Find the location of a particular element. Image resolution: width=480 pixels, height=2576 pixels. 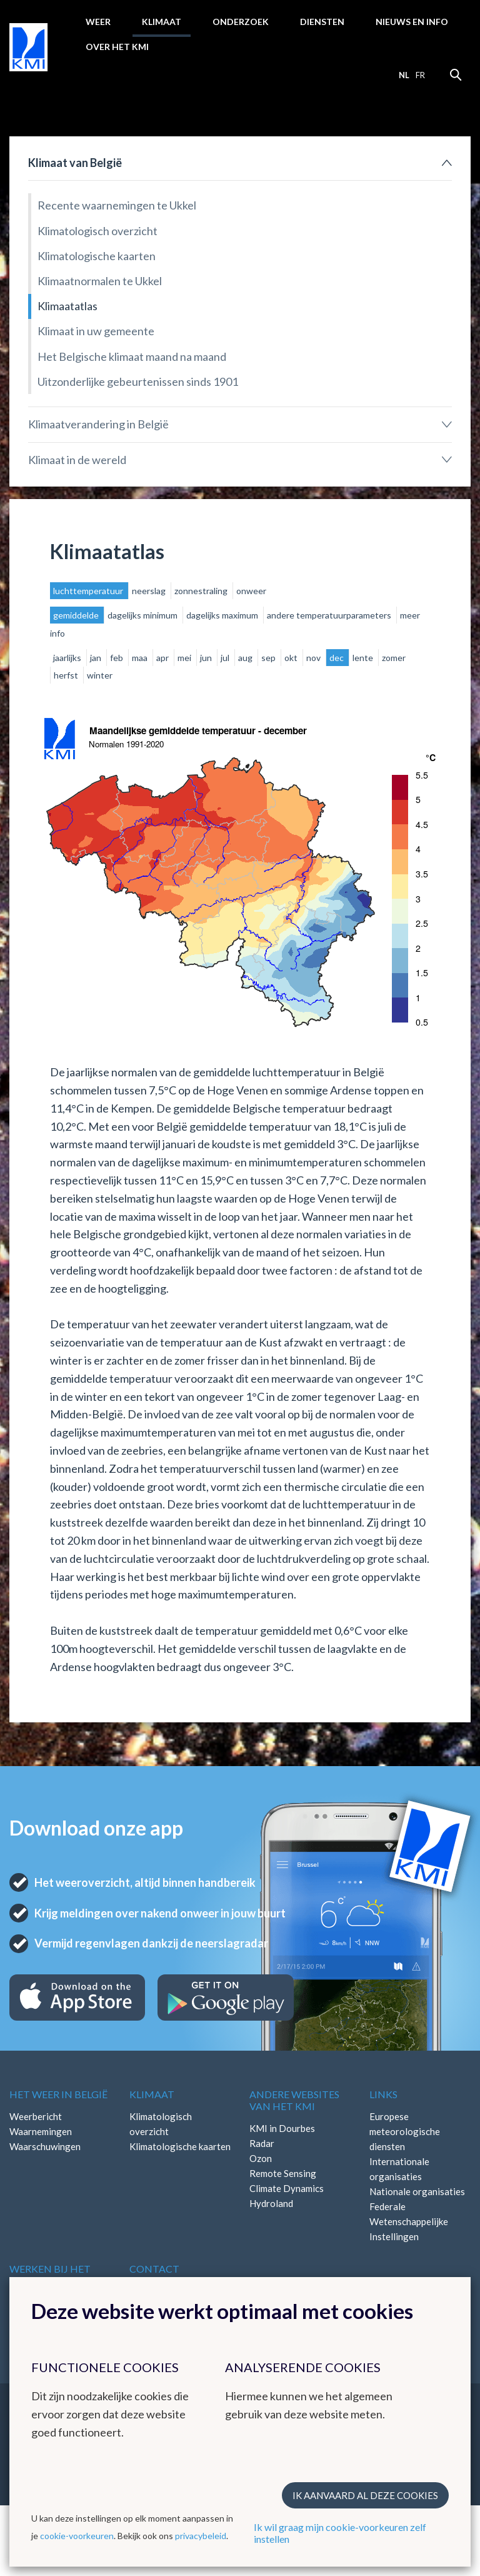

herfst is located at coordinates (67, 675).